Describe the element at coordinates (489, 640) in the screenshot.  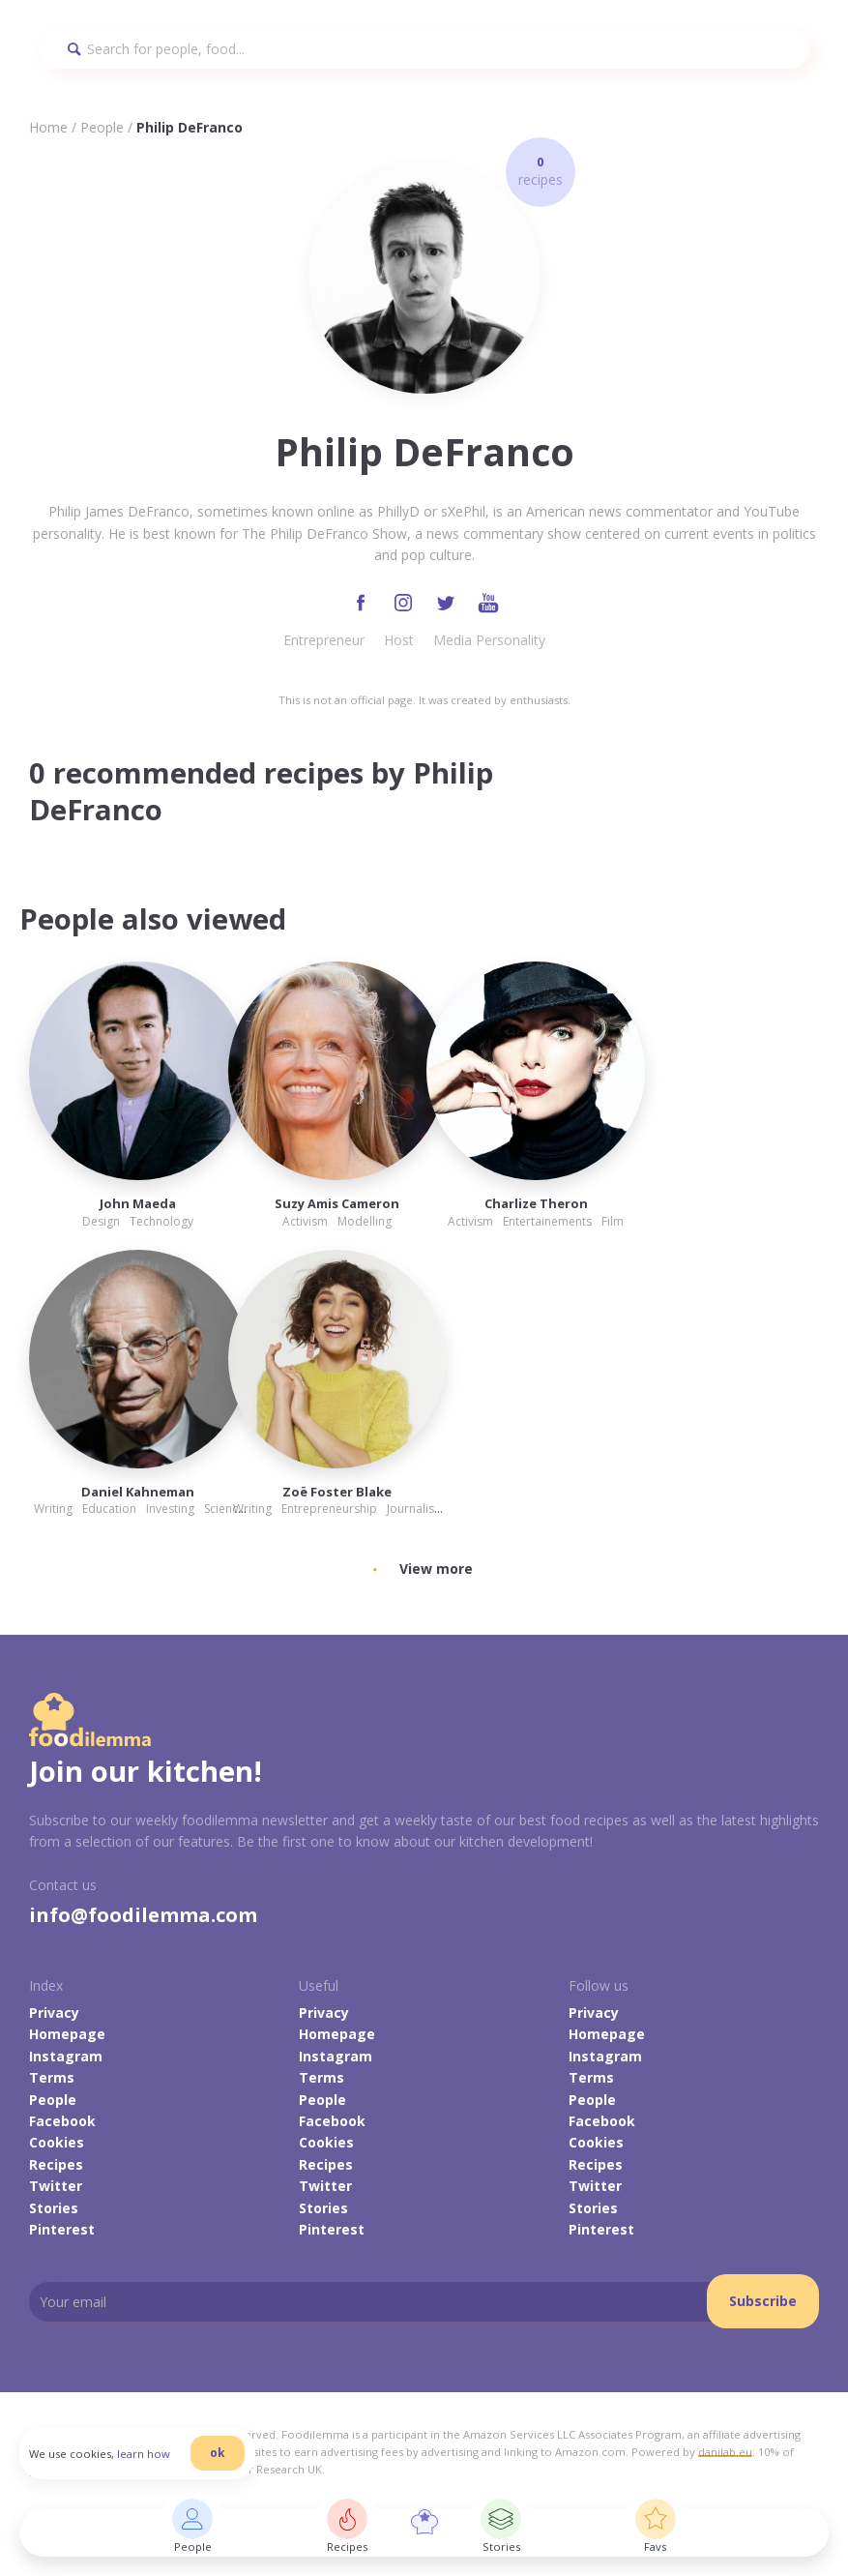
I see `Media Personality` at that location.